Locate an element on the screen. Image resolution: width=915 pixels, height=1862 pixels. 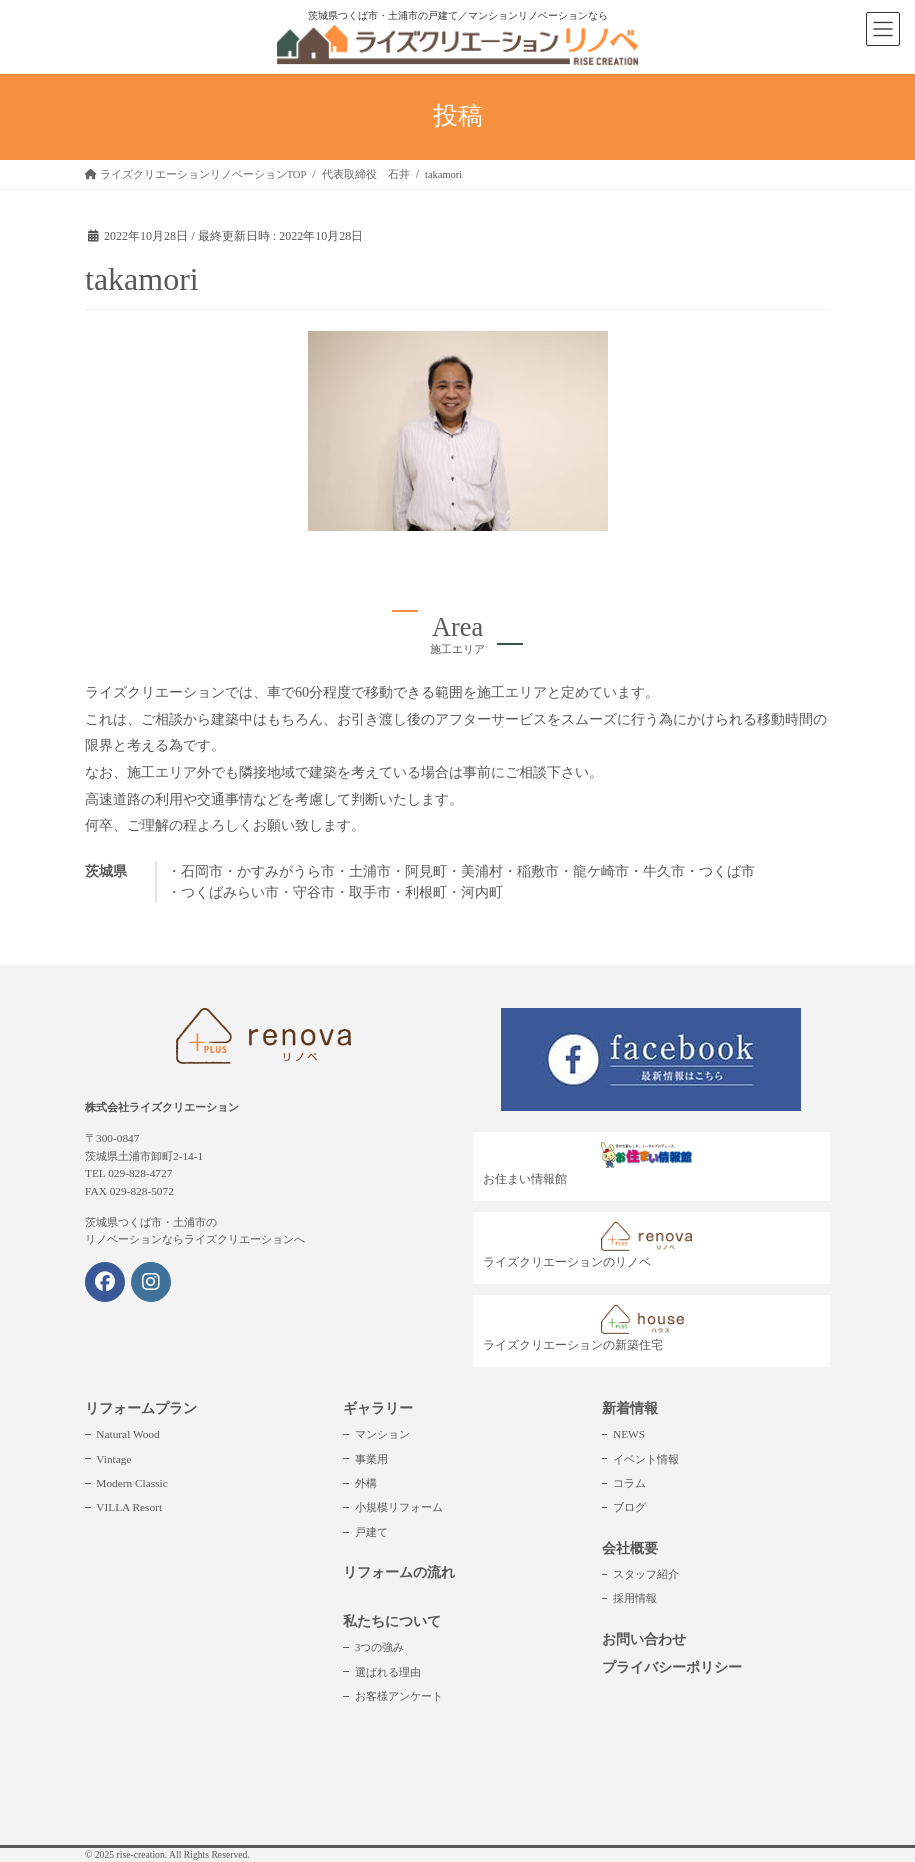
Vintage is located at coordinates (113, 1459).